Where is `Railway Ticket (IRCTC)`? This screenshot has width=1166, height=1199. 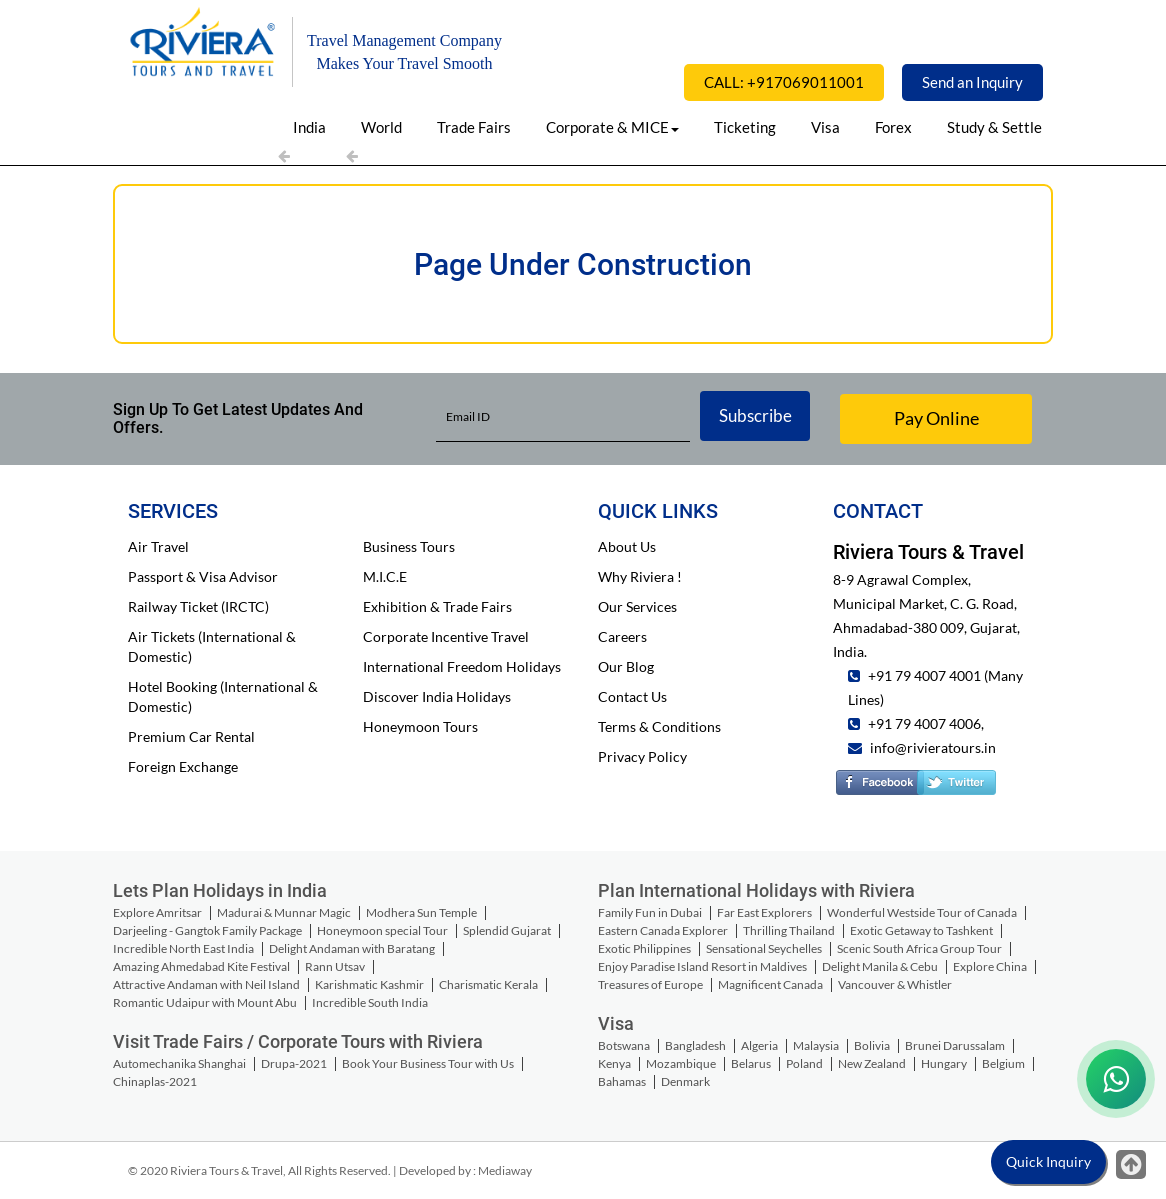 Railway Ticket (IRCTC) is located at coordinates (198, 606).